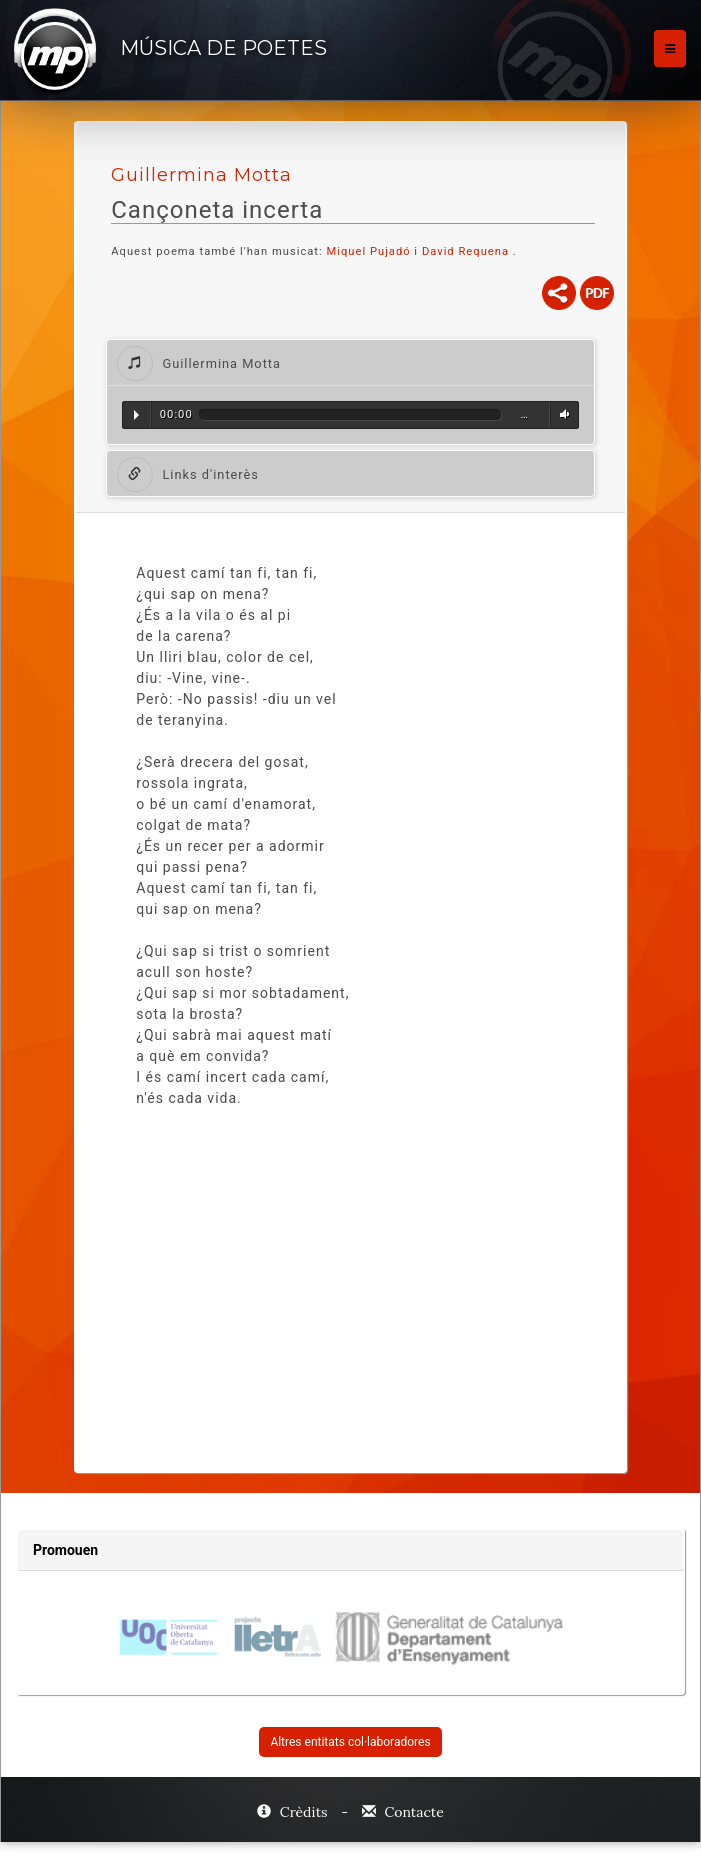 The image size is (701, 1867). What do you see at coordinates (403, 1812) in the screenshot?
I see `Contacte` at bounding box center [403, 1812].